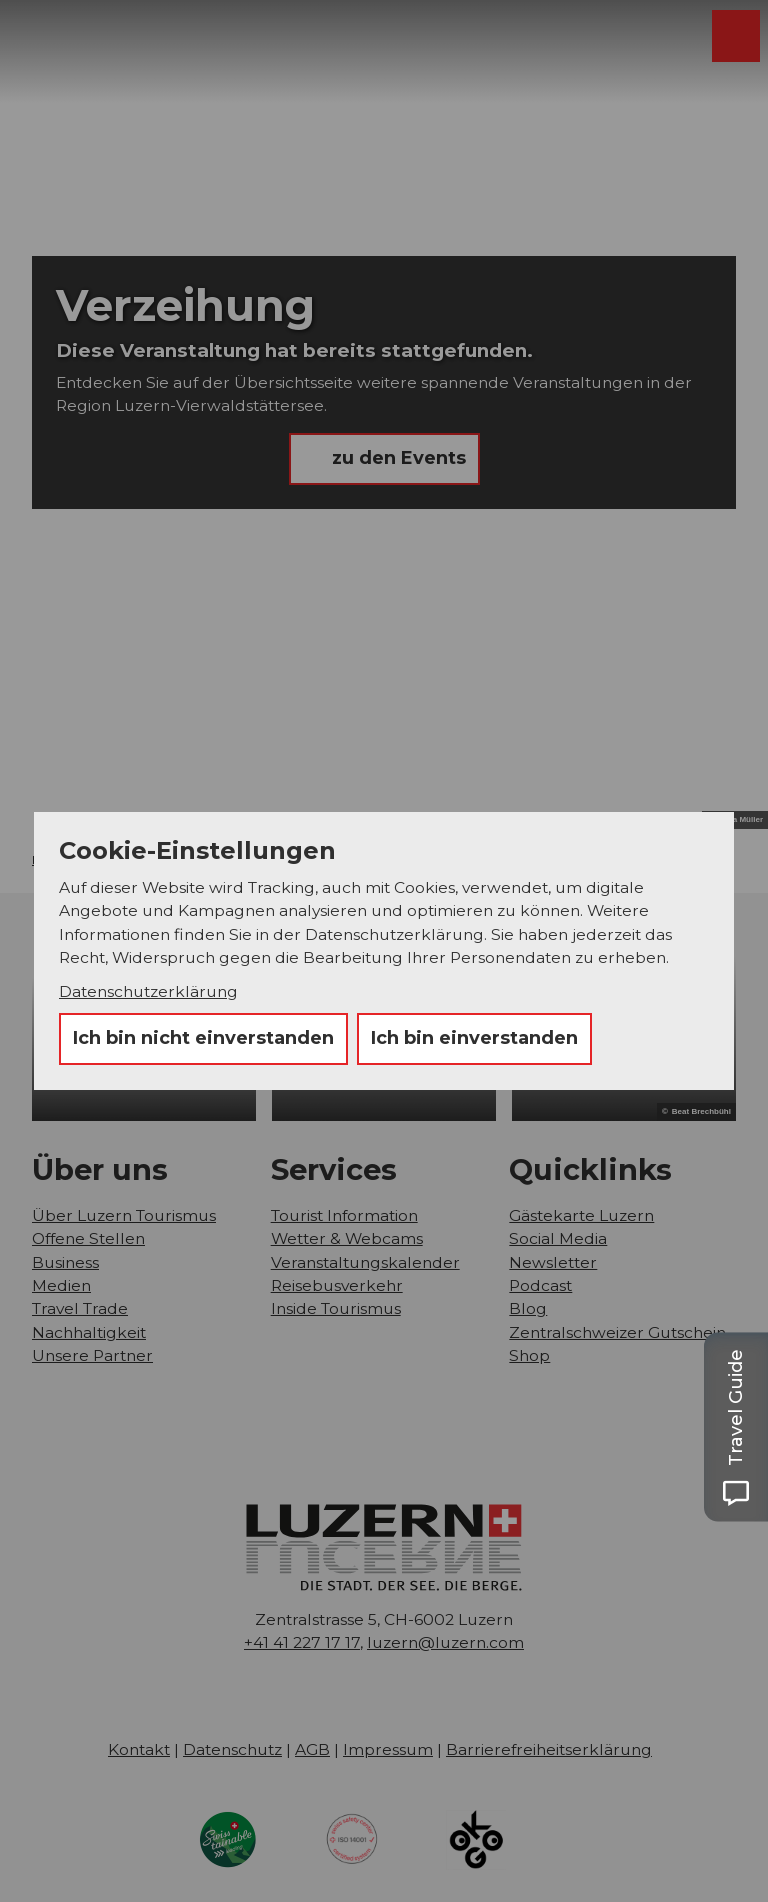 This screenshot has width=768, height=1902. What do you see at coordinates (736, 1426) in the screenshot?
I see `[Open Travel Guide panel]` at bounding box center [736, 1426].